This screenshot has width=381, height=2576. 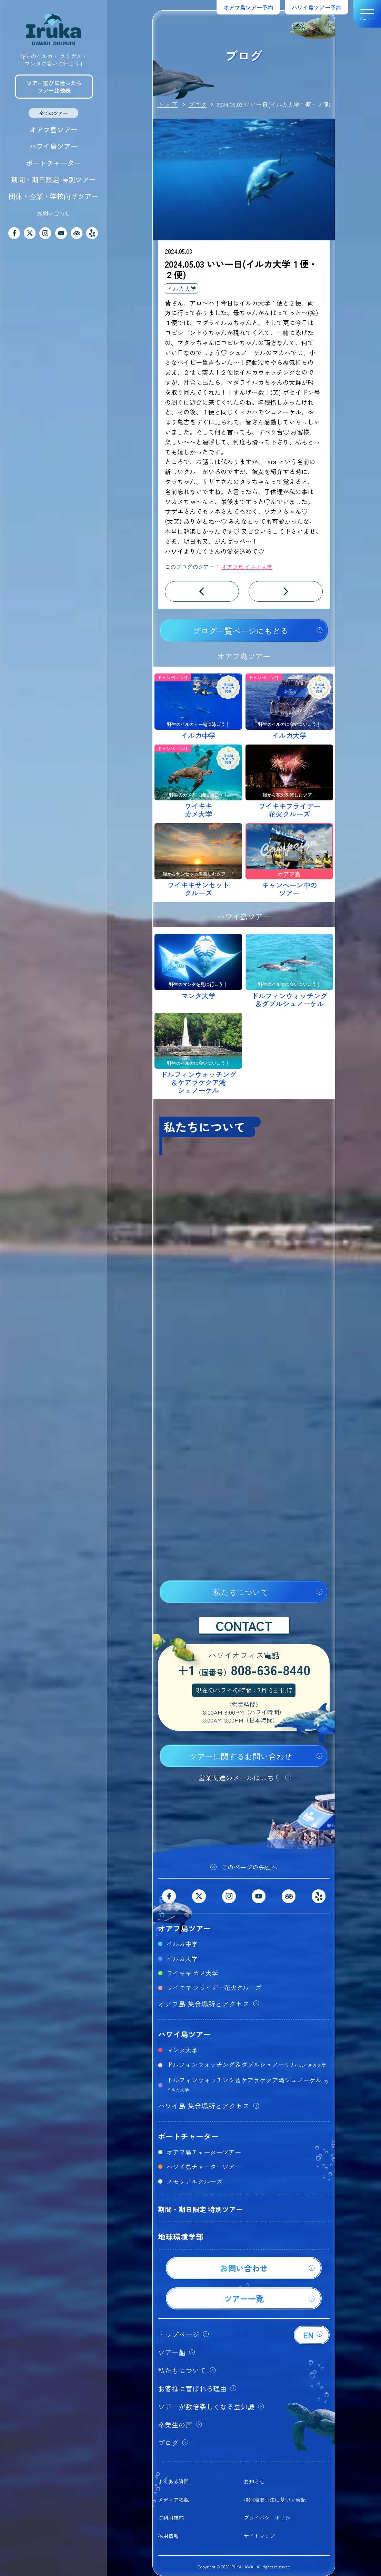 What do you see at coordinates (182, 1943) in the screenshot?
I see `イルカ中学` at bounding box center [182, 1943].